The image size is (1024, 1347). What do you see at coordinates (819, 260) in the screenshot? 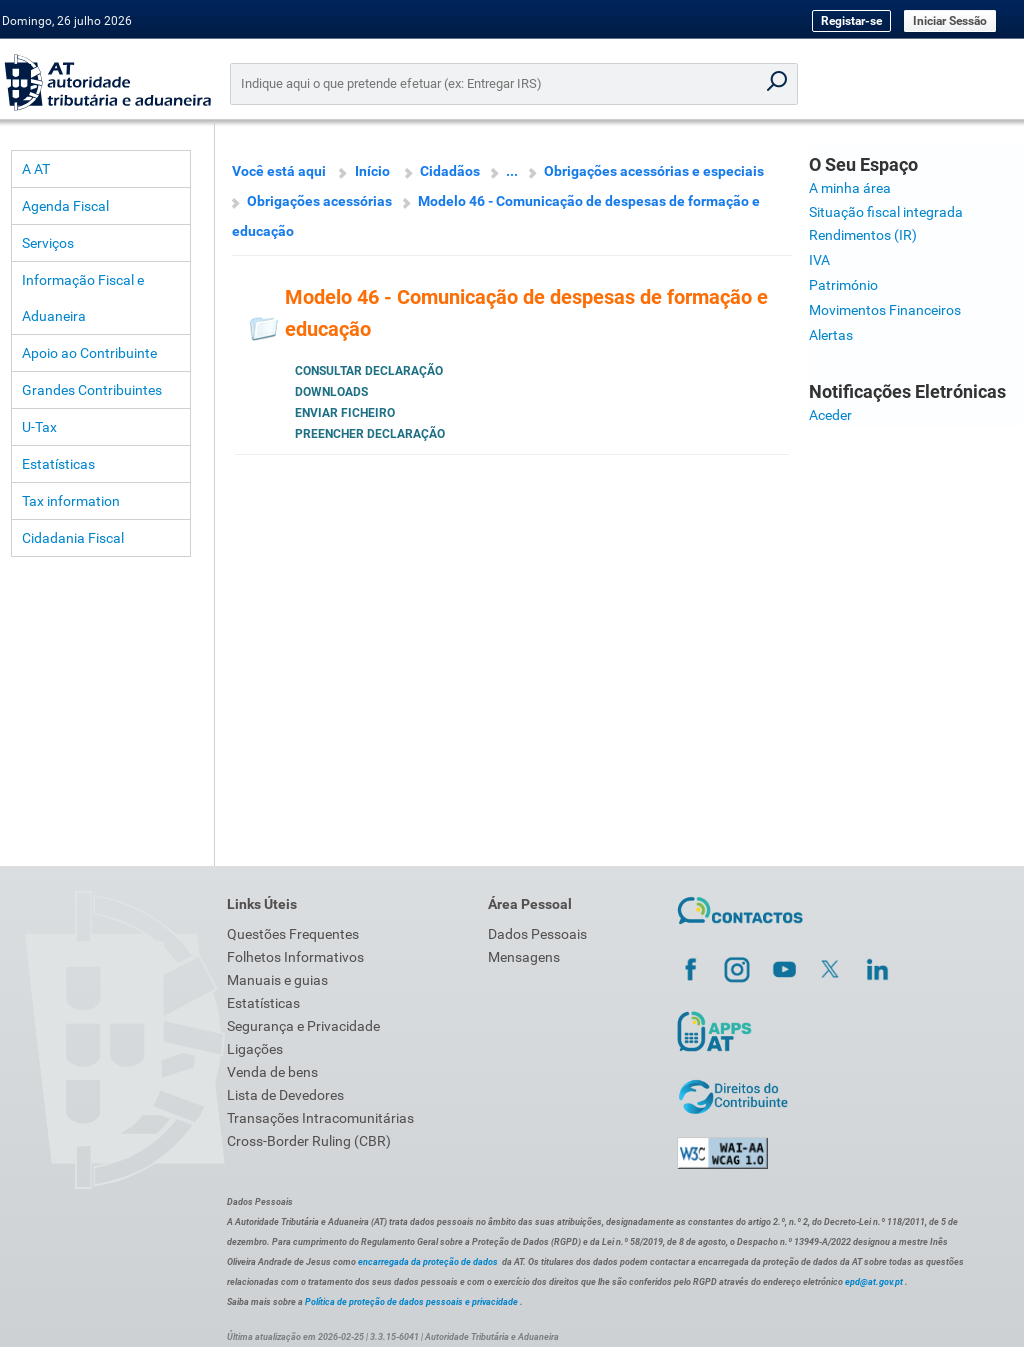
I see `IVA` at bounding box center [819, 260].